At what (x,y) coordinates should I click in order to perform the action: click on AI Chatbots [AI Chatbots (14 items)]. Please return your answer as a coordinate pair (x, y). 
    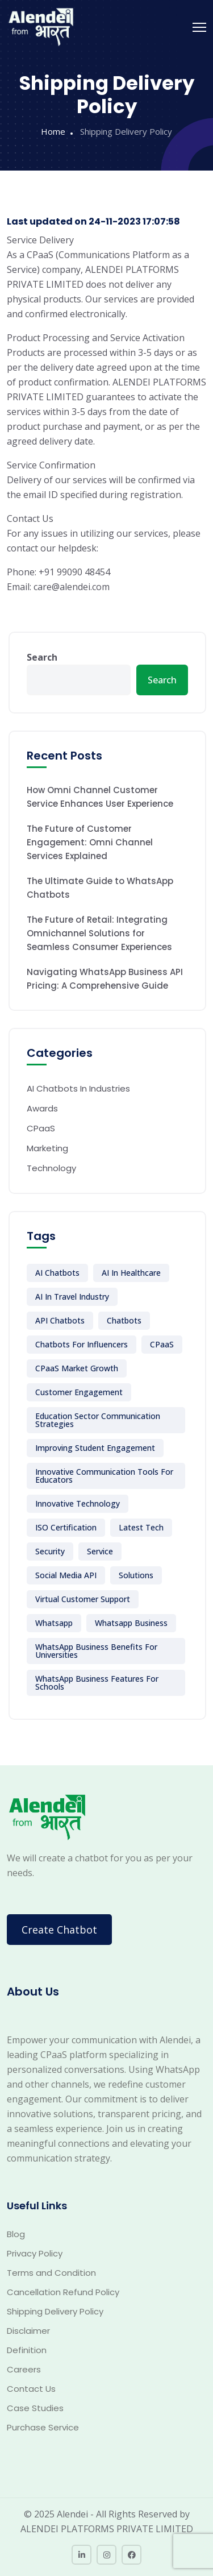
    Looking at the image, I should click on (57, 1272).